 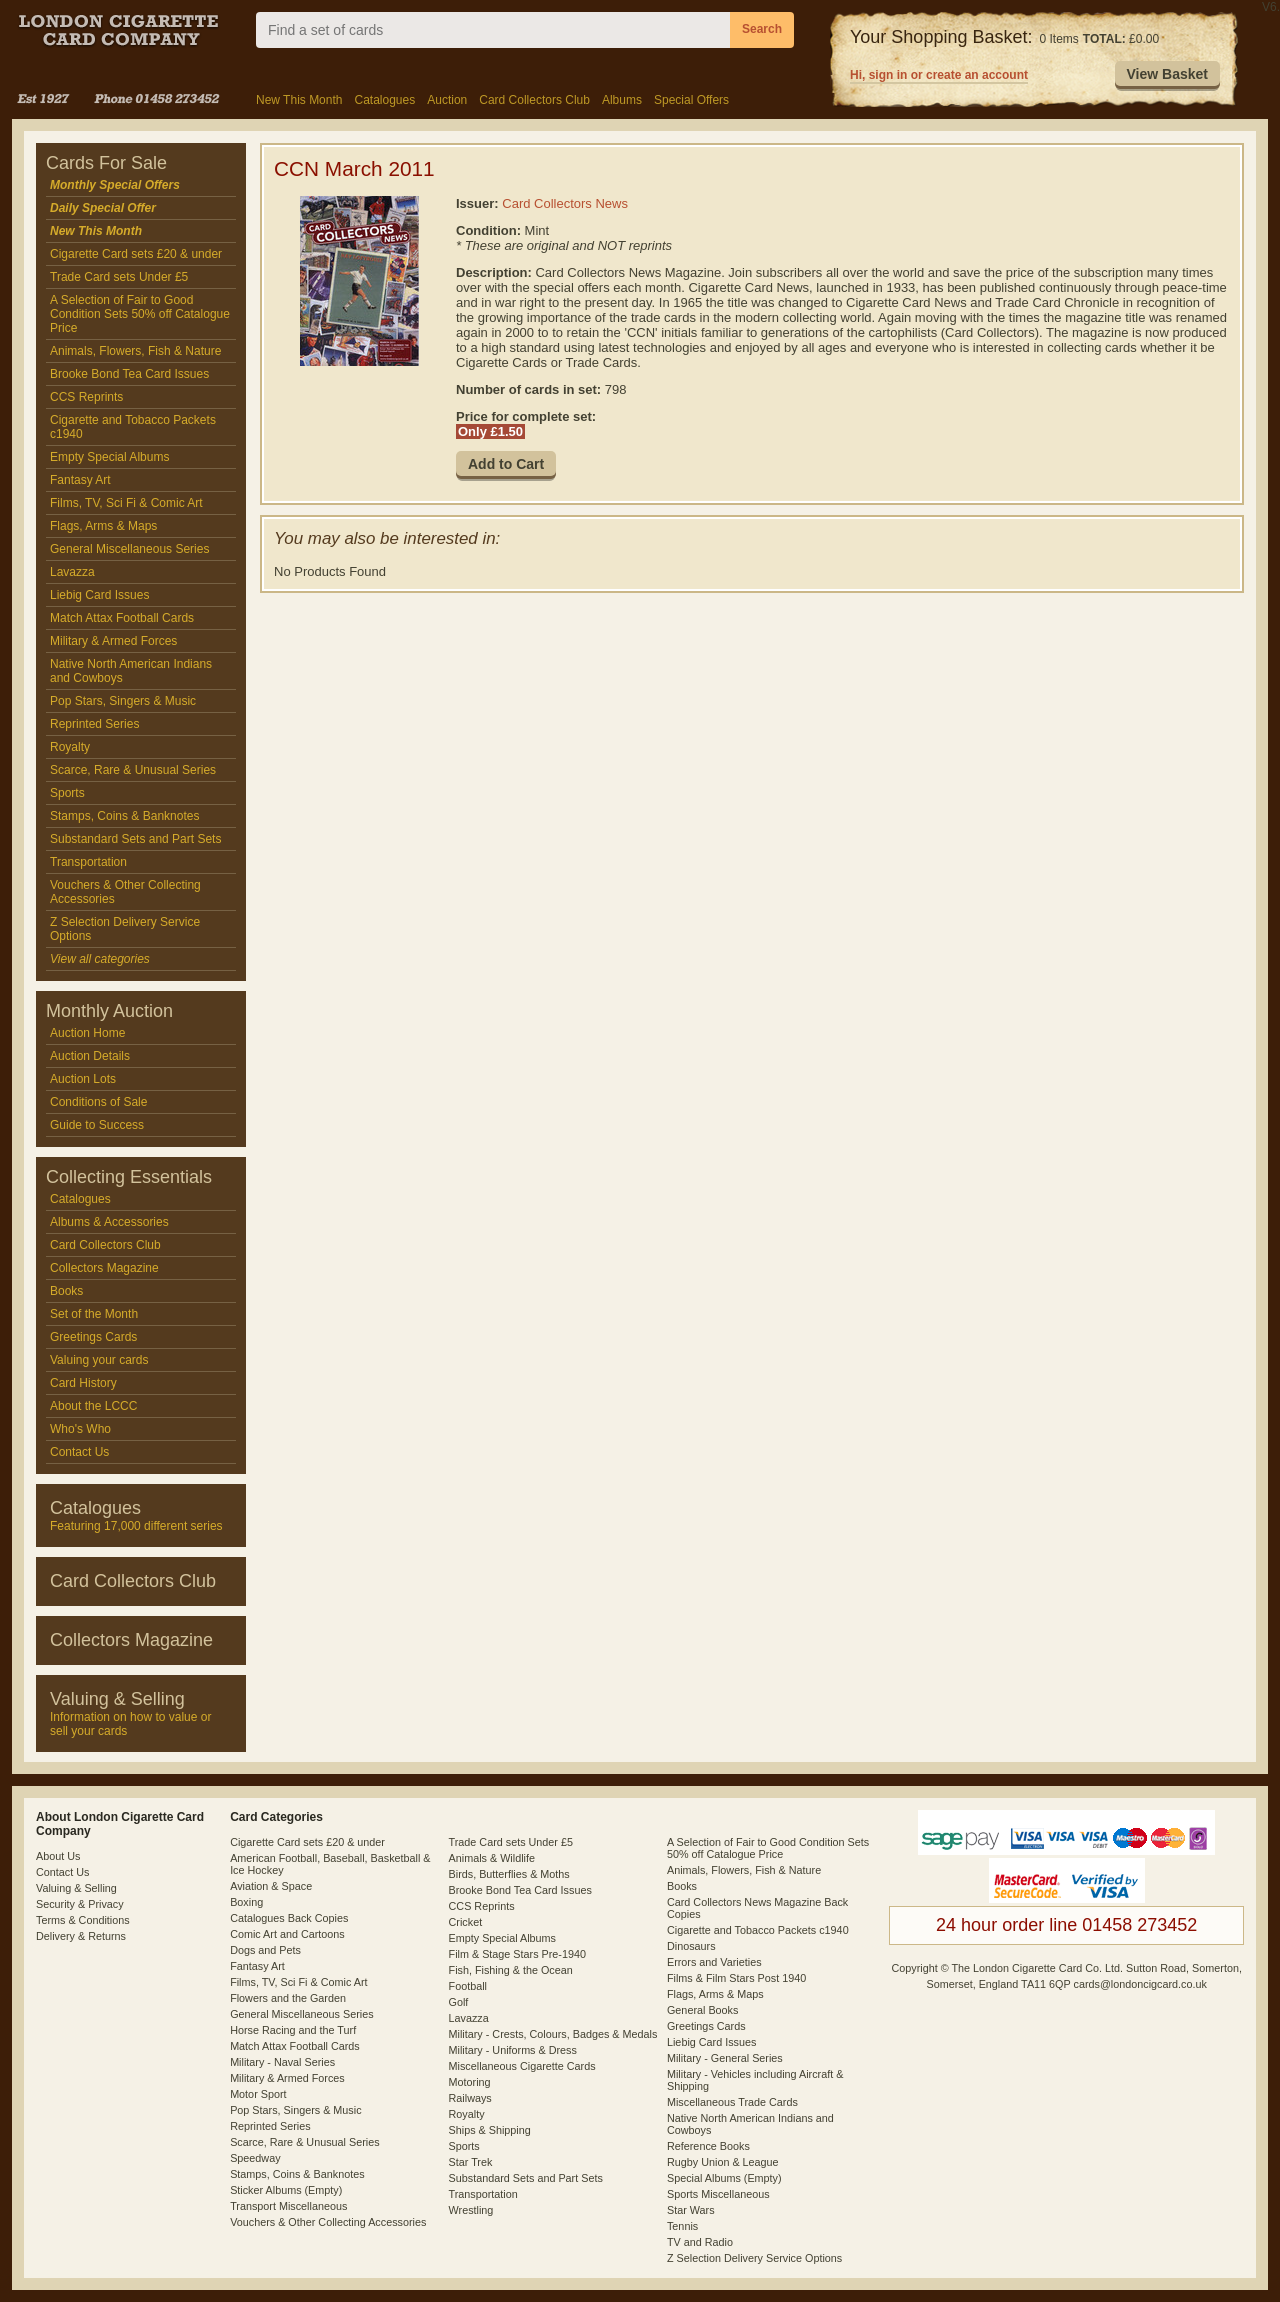 What do you see at coordinates (282, 2062) in the screenshot?
I see `Military - Naval Series` at bounding box center [282, 2062].